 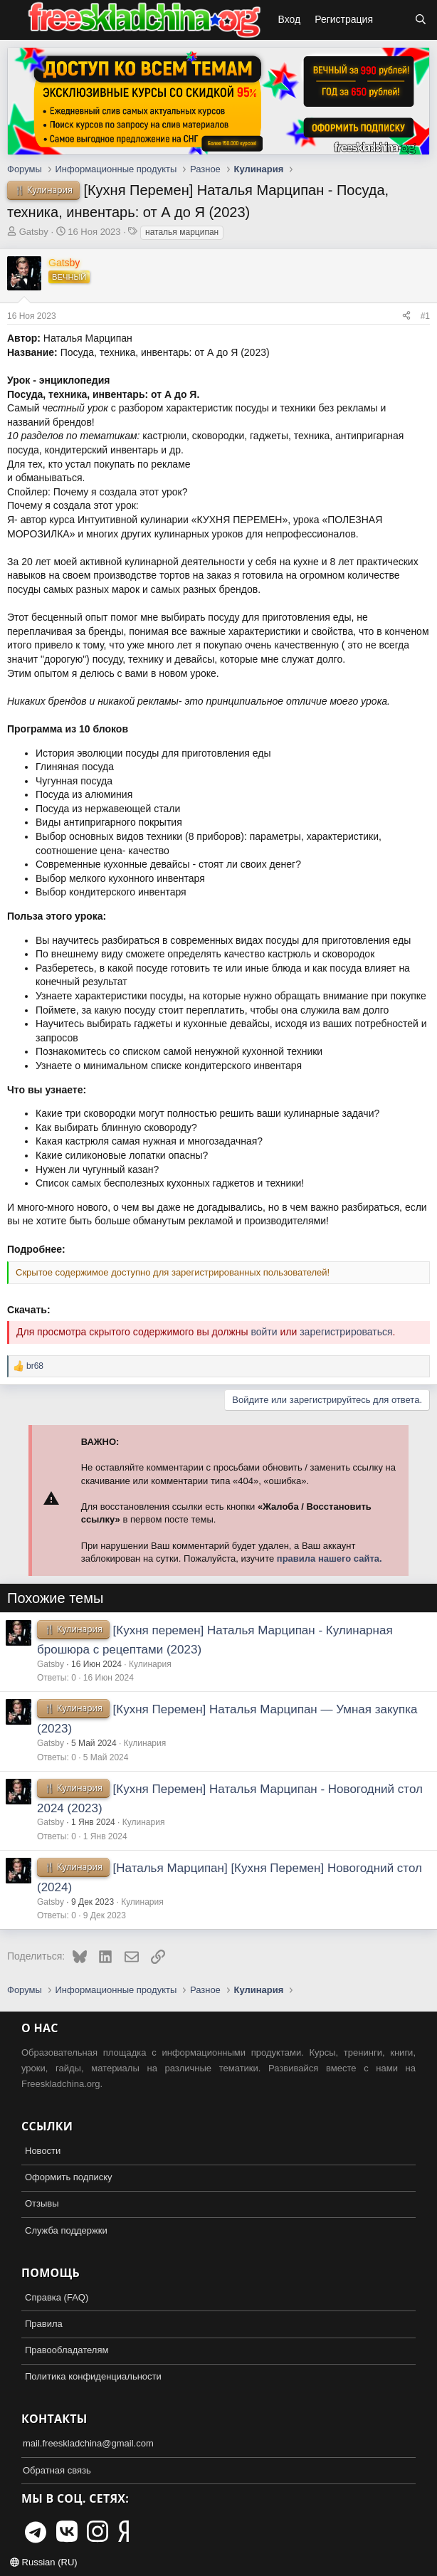 I want to click on [Поделиться], so click(x=406, y=316).